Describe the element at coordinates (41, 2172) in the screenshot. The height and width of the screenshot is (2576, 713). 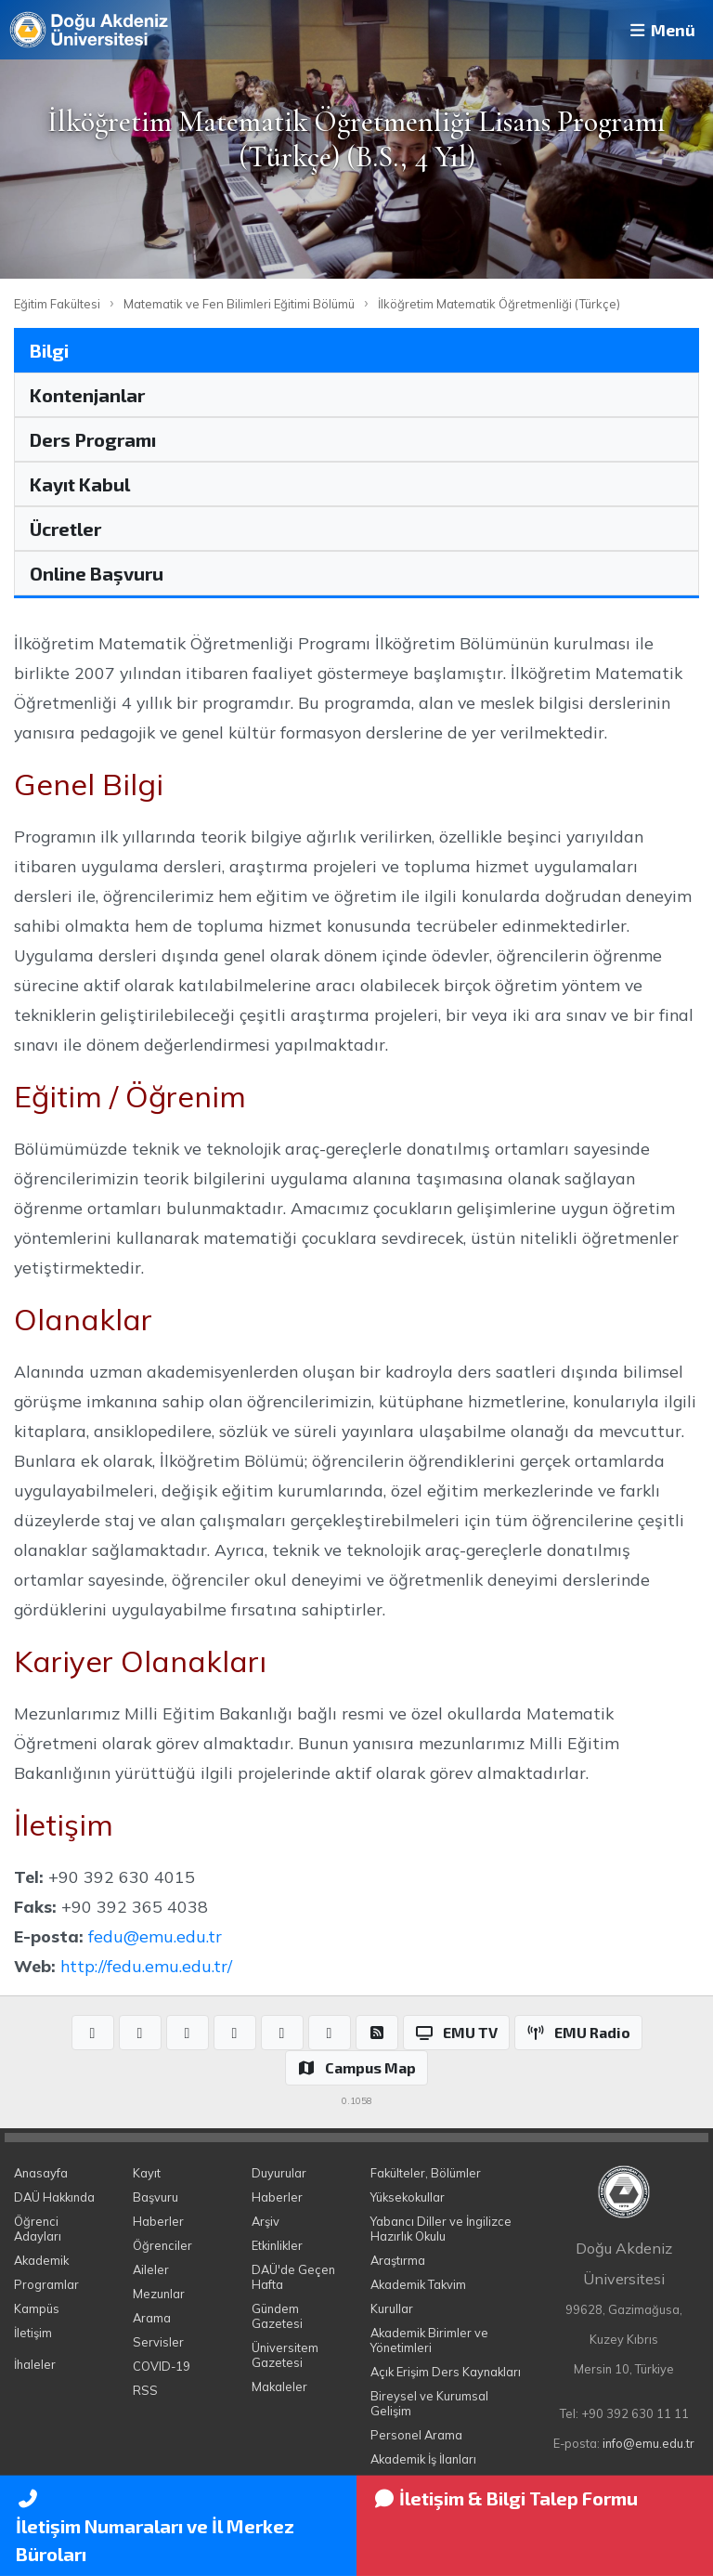
I see `Anasayfa` at that location.